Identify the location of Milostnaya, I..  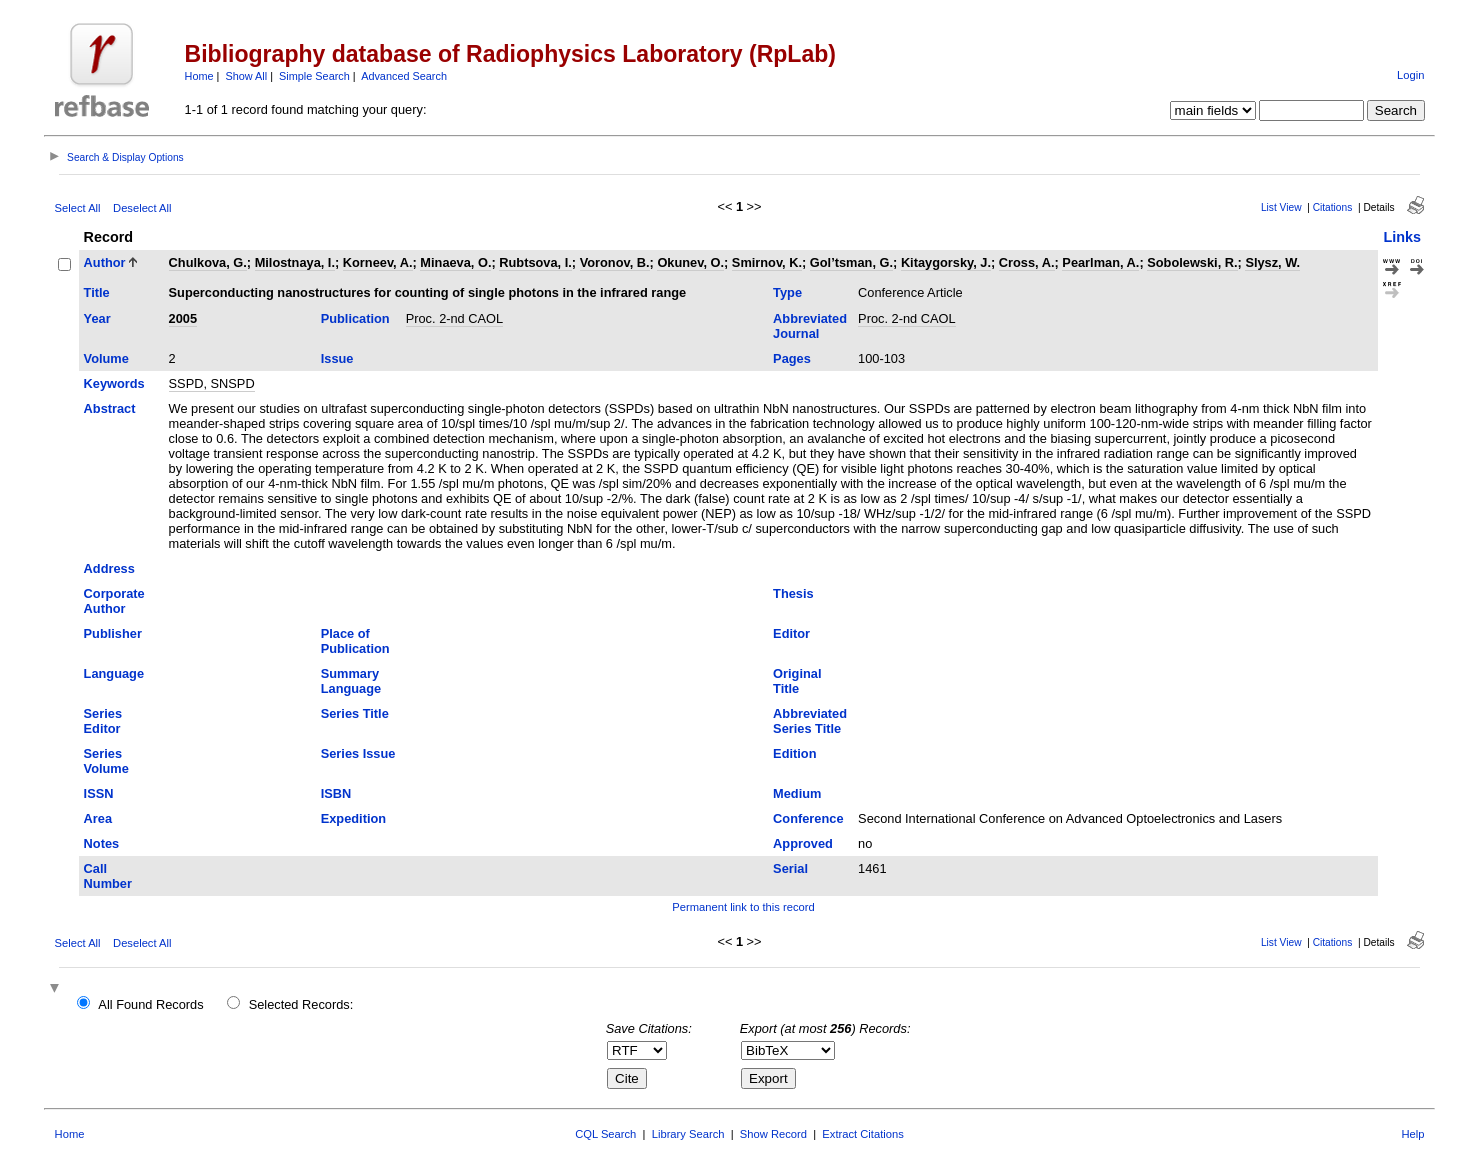
(295, 262).